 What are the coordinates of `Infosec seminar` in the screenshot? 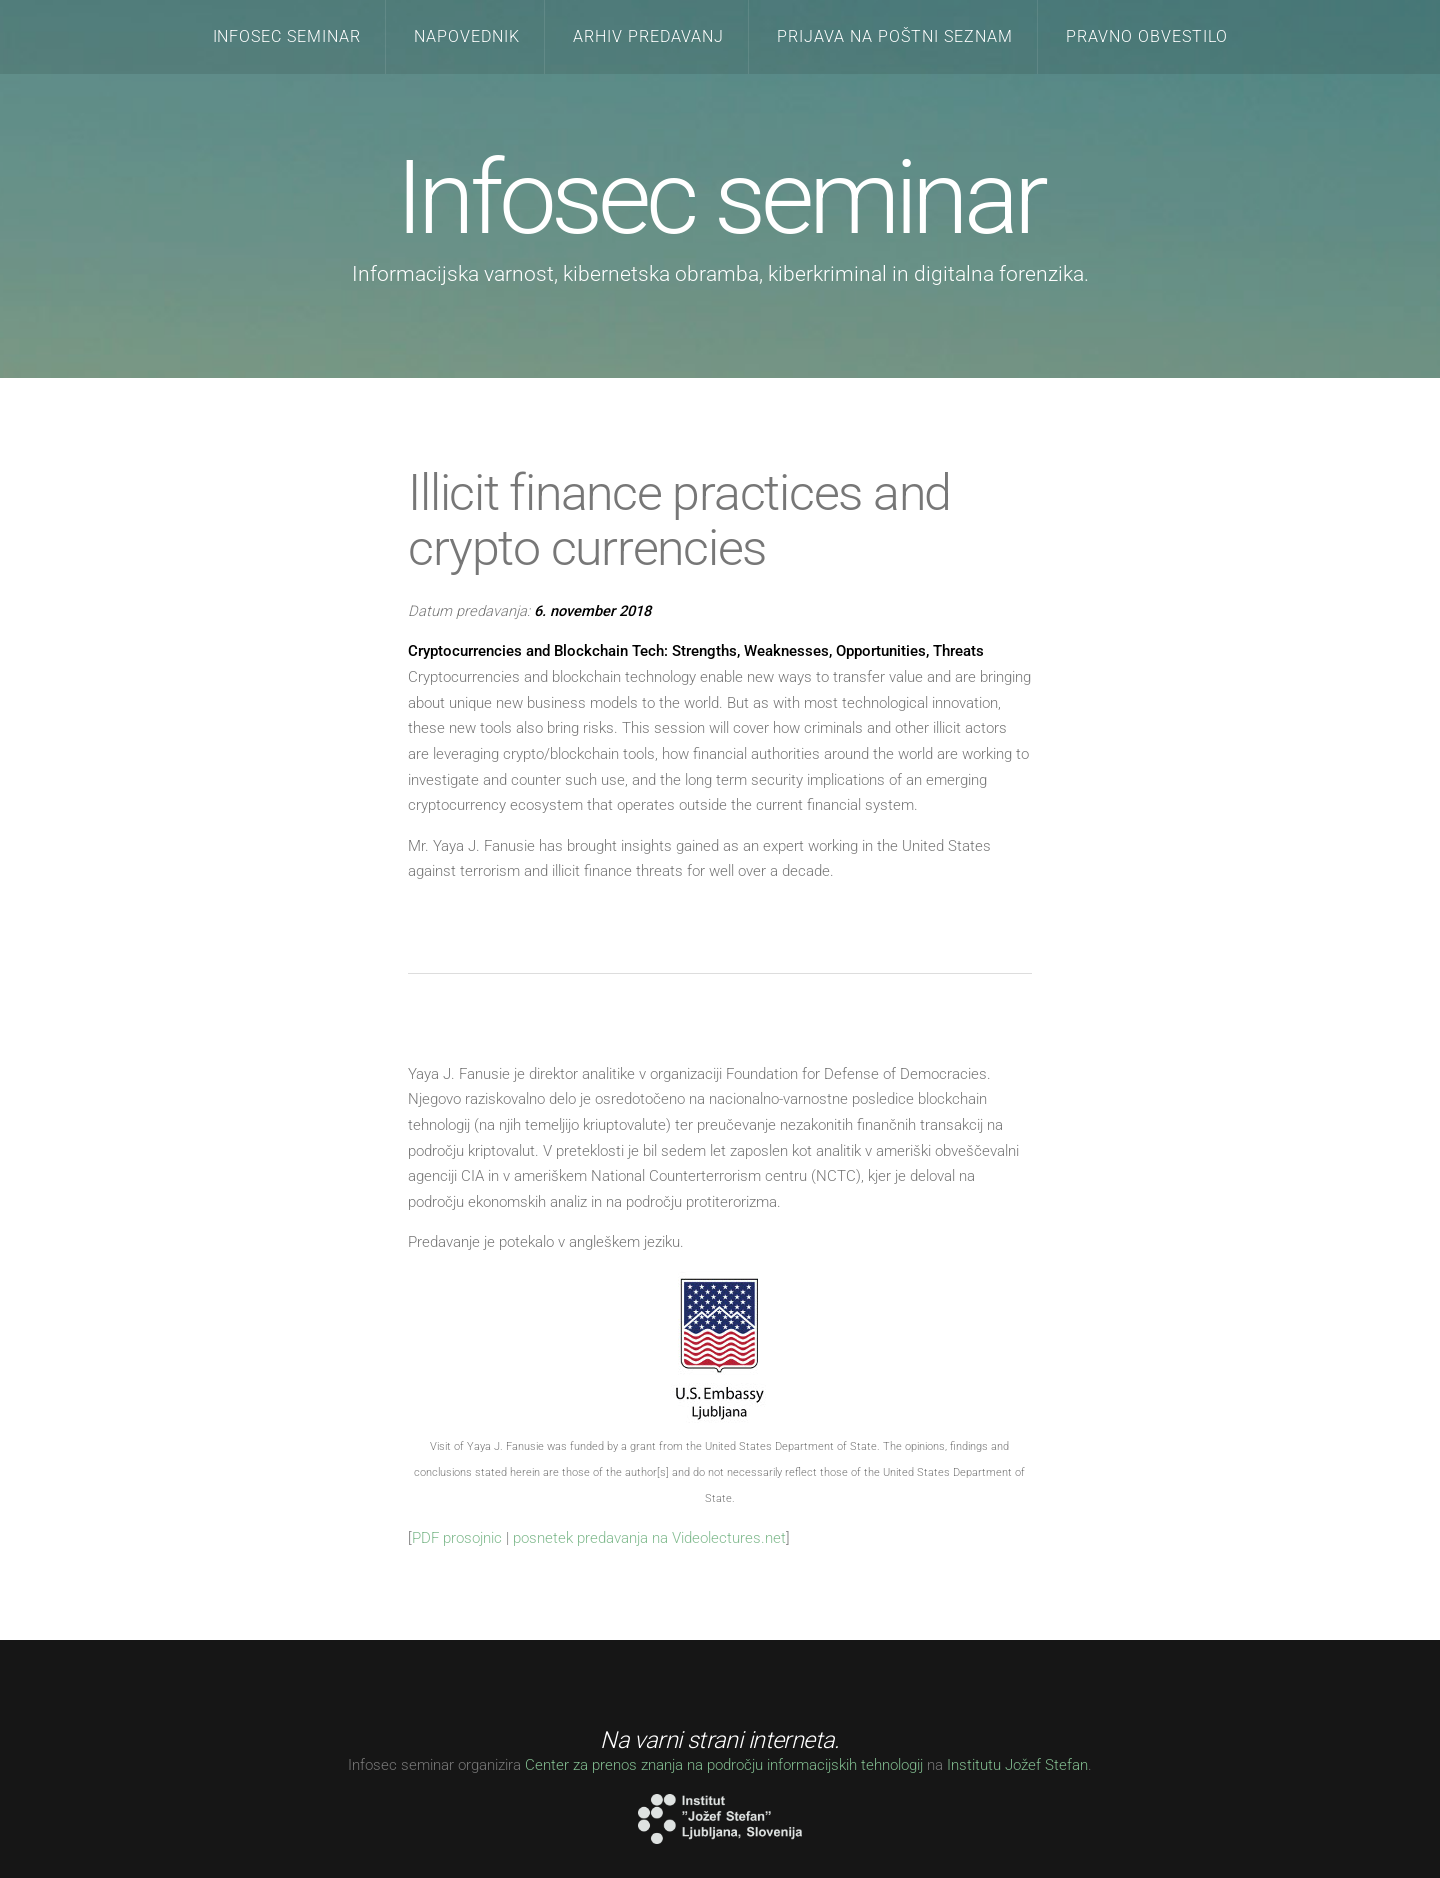 It's located at (287, 36).